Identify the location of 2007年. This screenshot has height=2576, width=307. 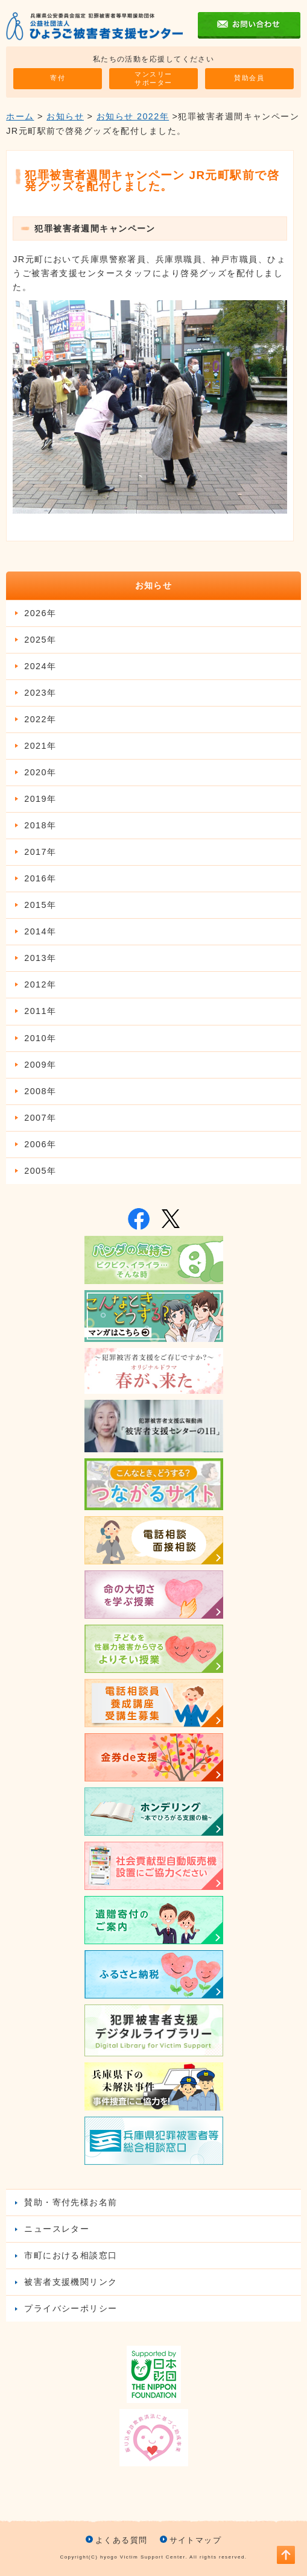
(40, 1118).